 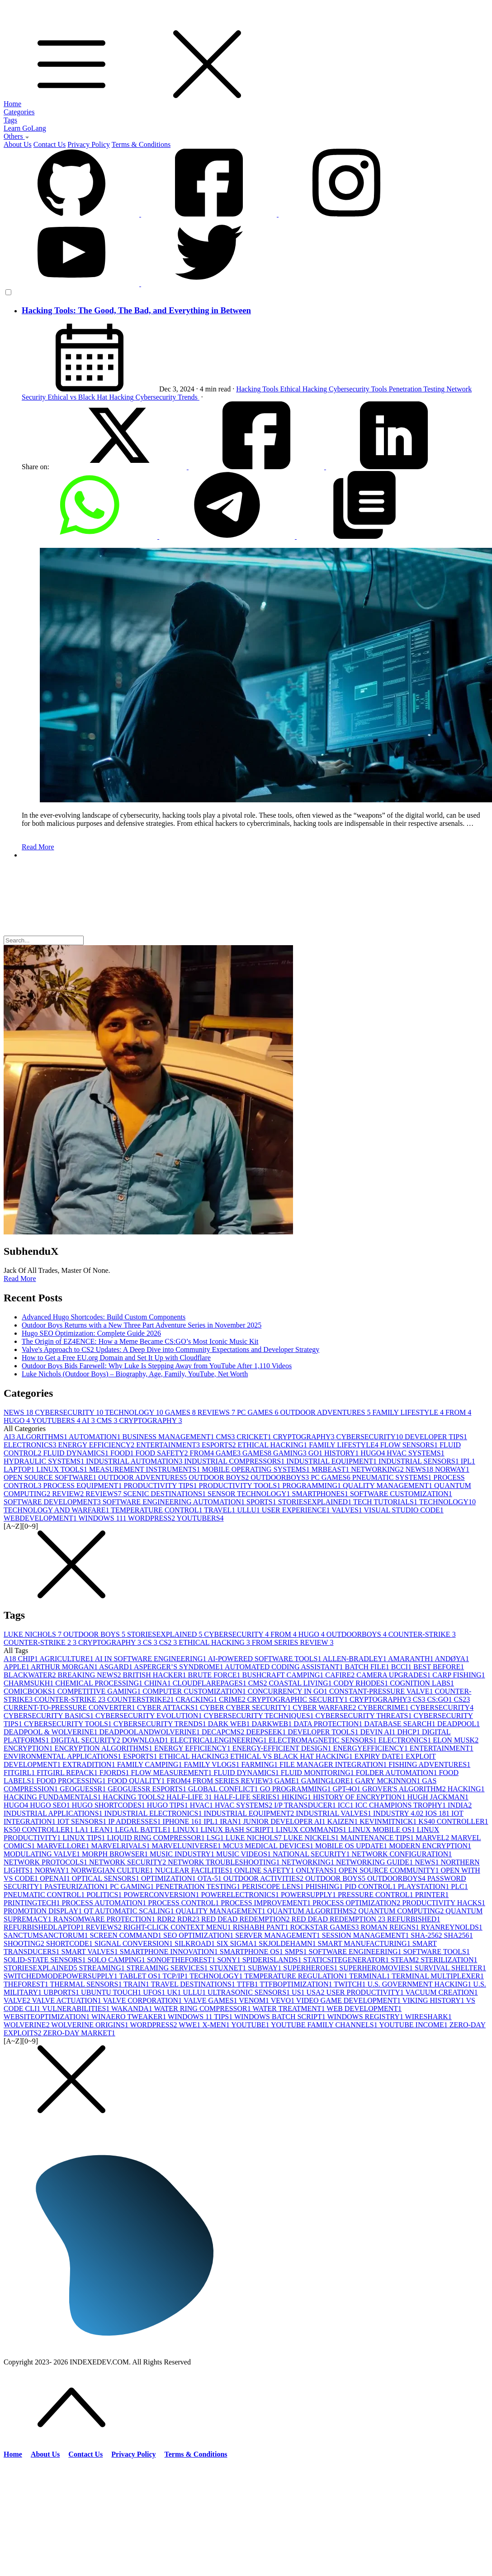 What do you see at coordinates (89, 1764) in the screenshot?
I see `EXTRADITION` at bounding box center [89, 1764].